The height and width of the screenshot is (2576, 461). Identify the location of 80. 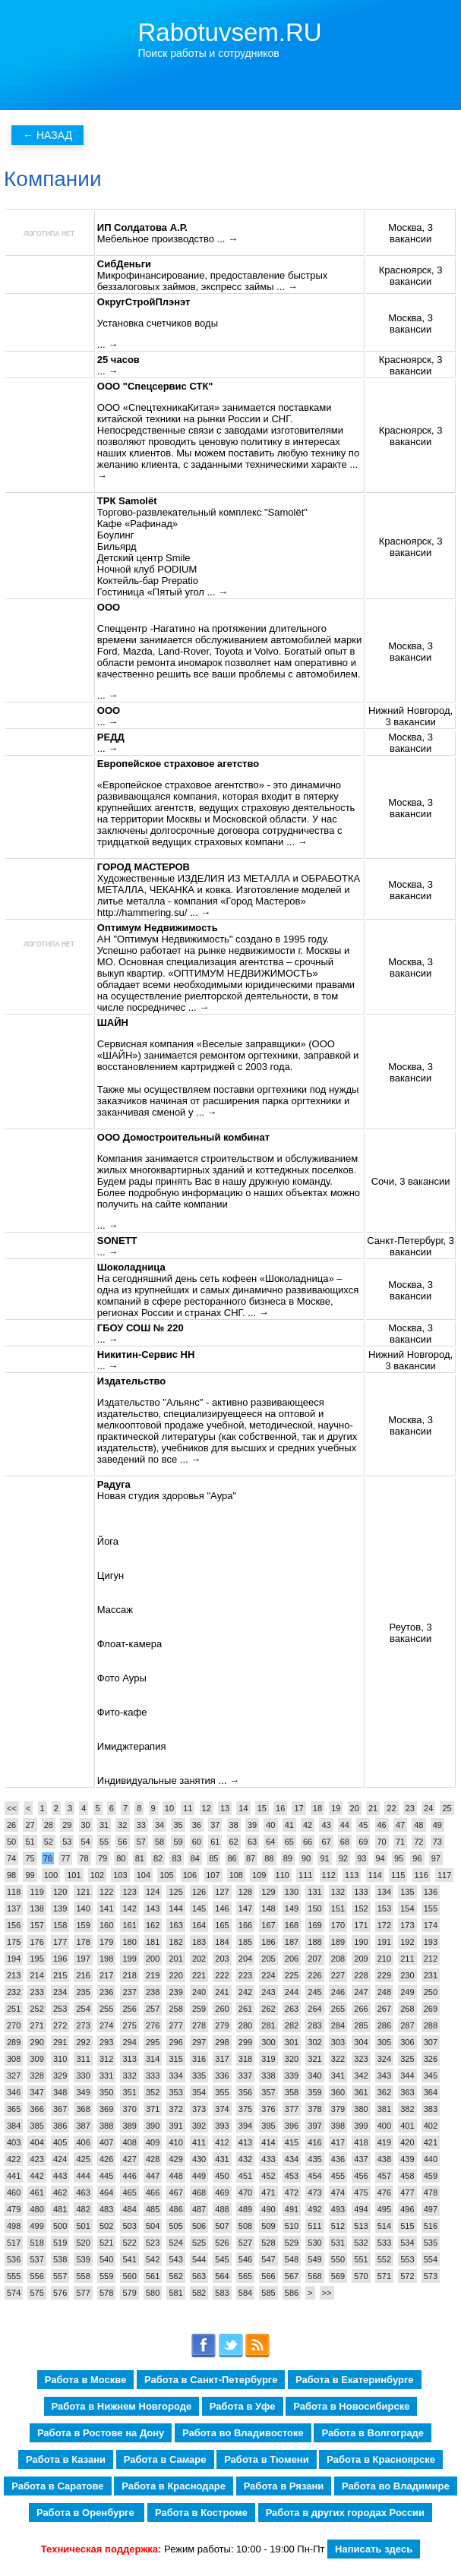
(120, 1858).